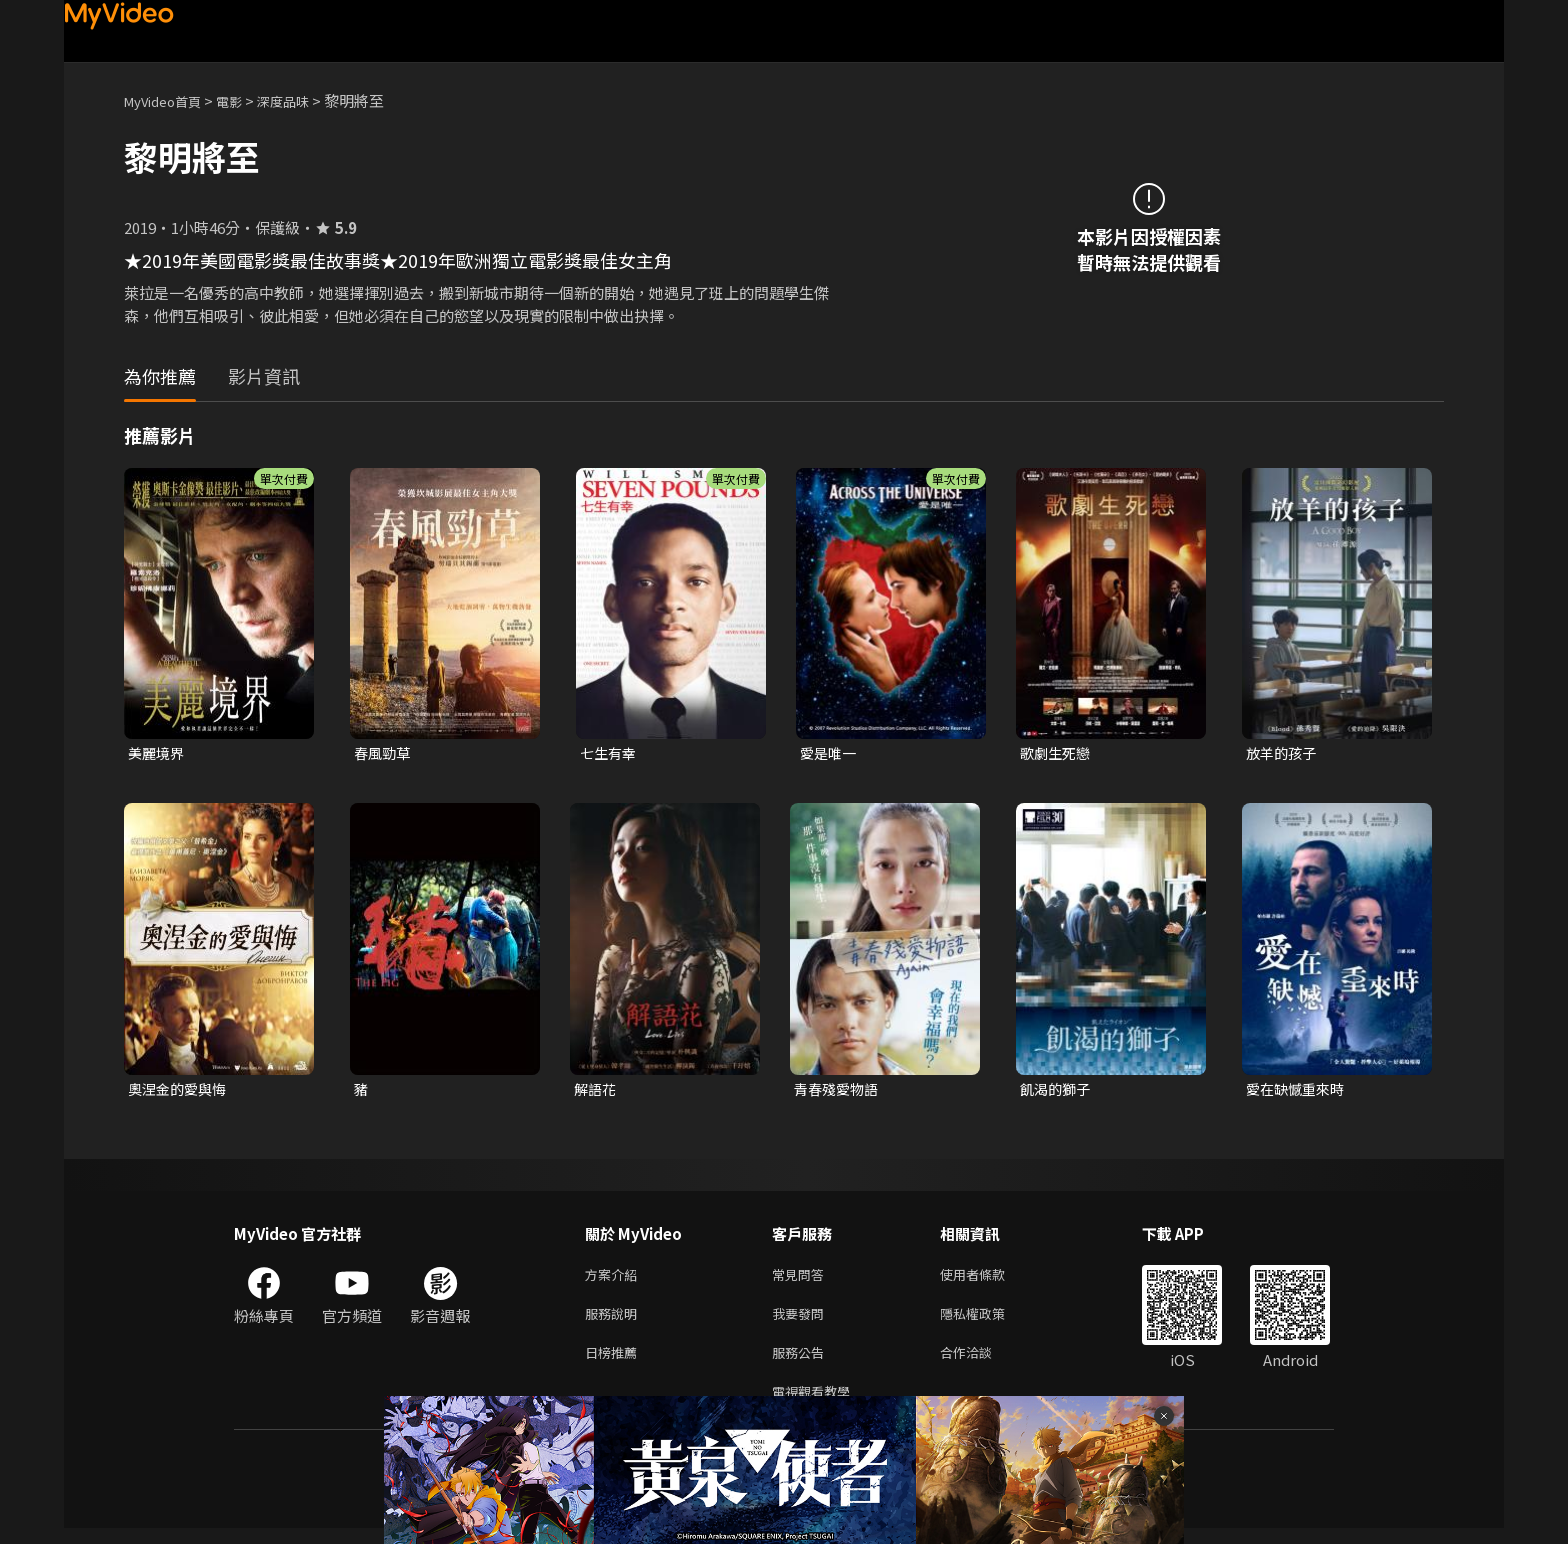 This screenshot has width=1568, height=1544. What do you see at coordinates (989, 1279) in the screenshot?
I see `使用者條款` at bounding box center [989, 1279].